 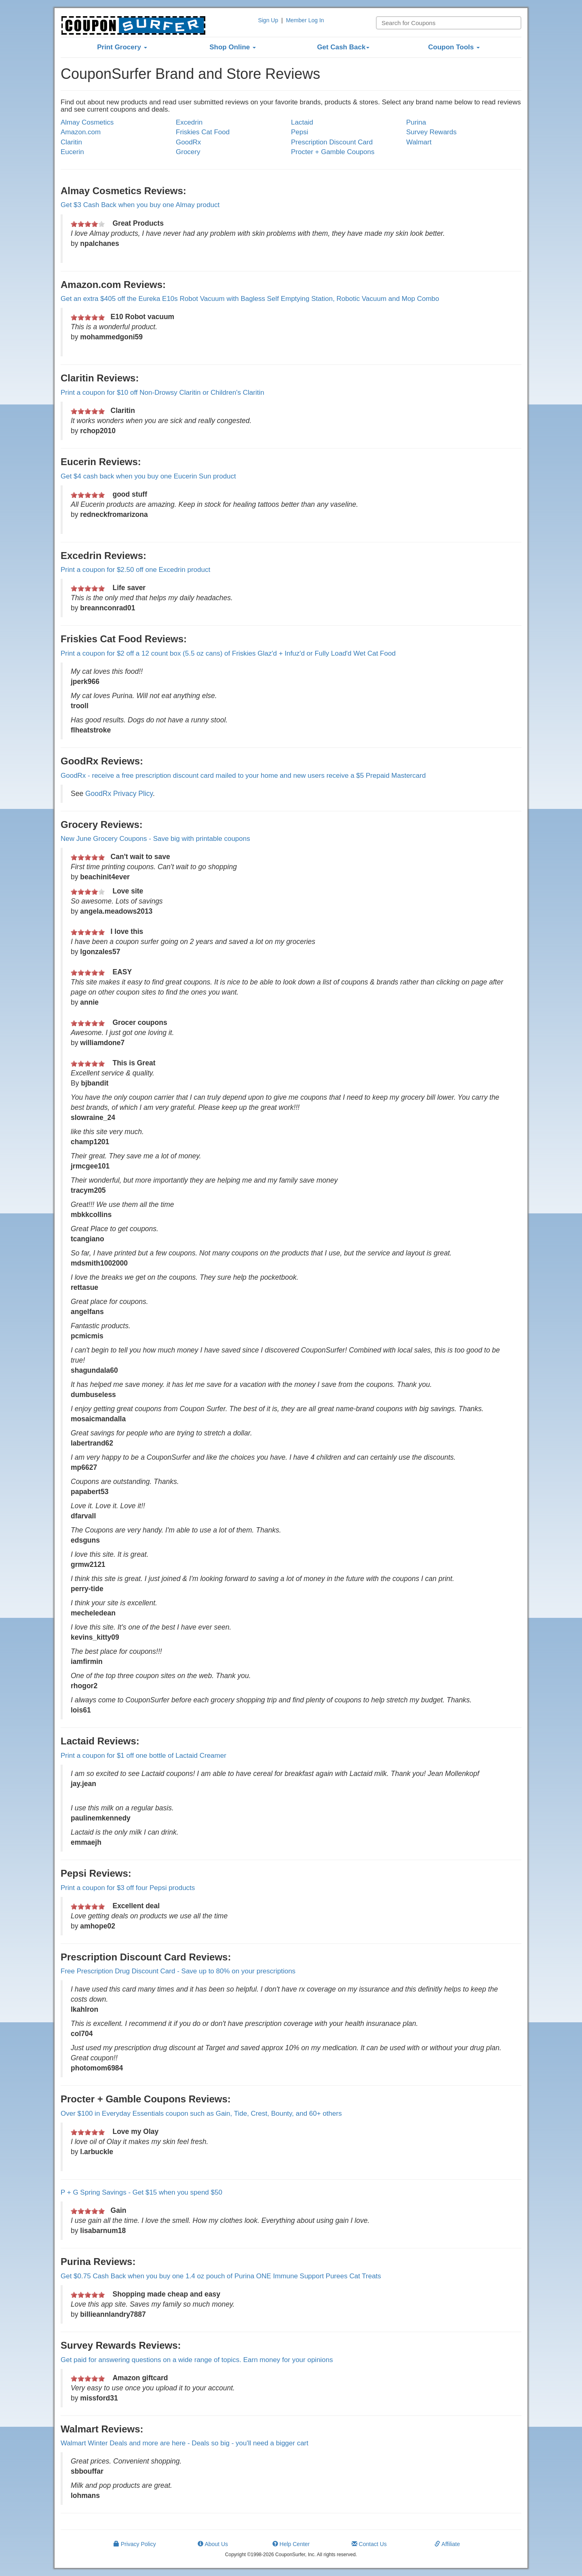 What do you see at coordinates (148, 476) in the screenshot?
I see `Get $4 cash back when you buy one Eucerin Sun product` at bounding box center [148, 476].